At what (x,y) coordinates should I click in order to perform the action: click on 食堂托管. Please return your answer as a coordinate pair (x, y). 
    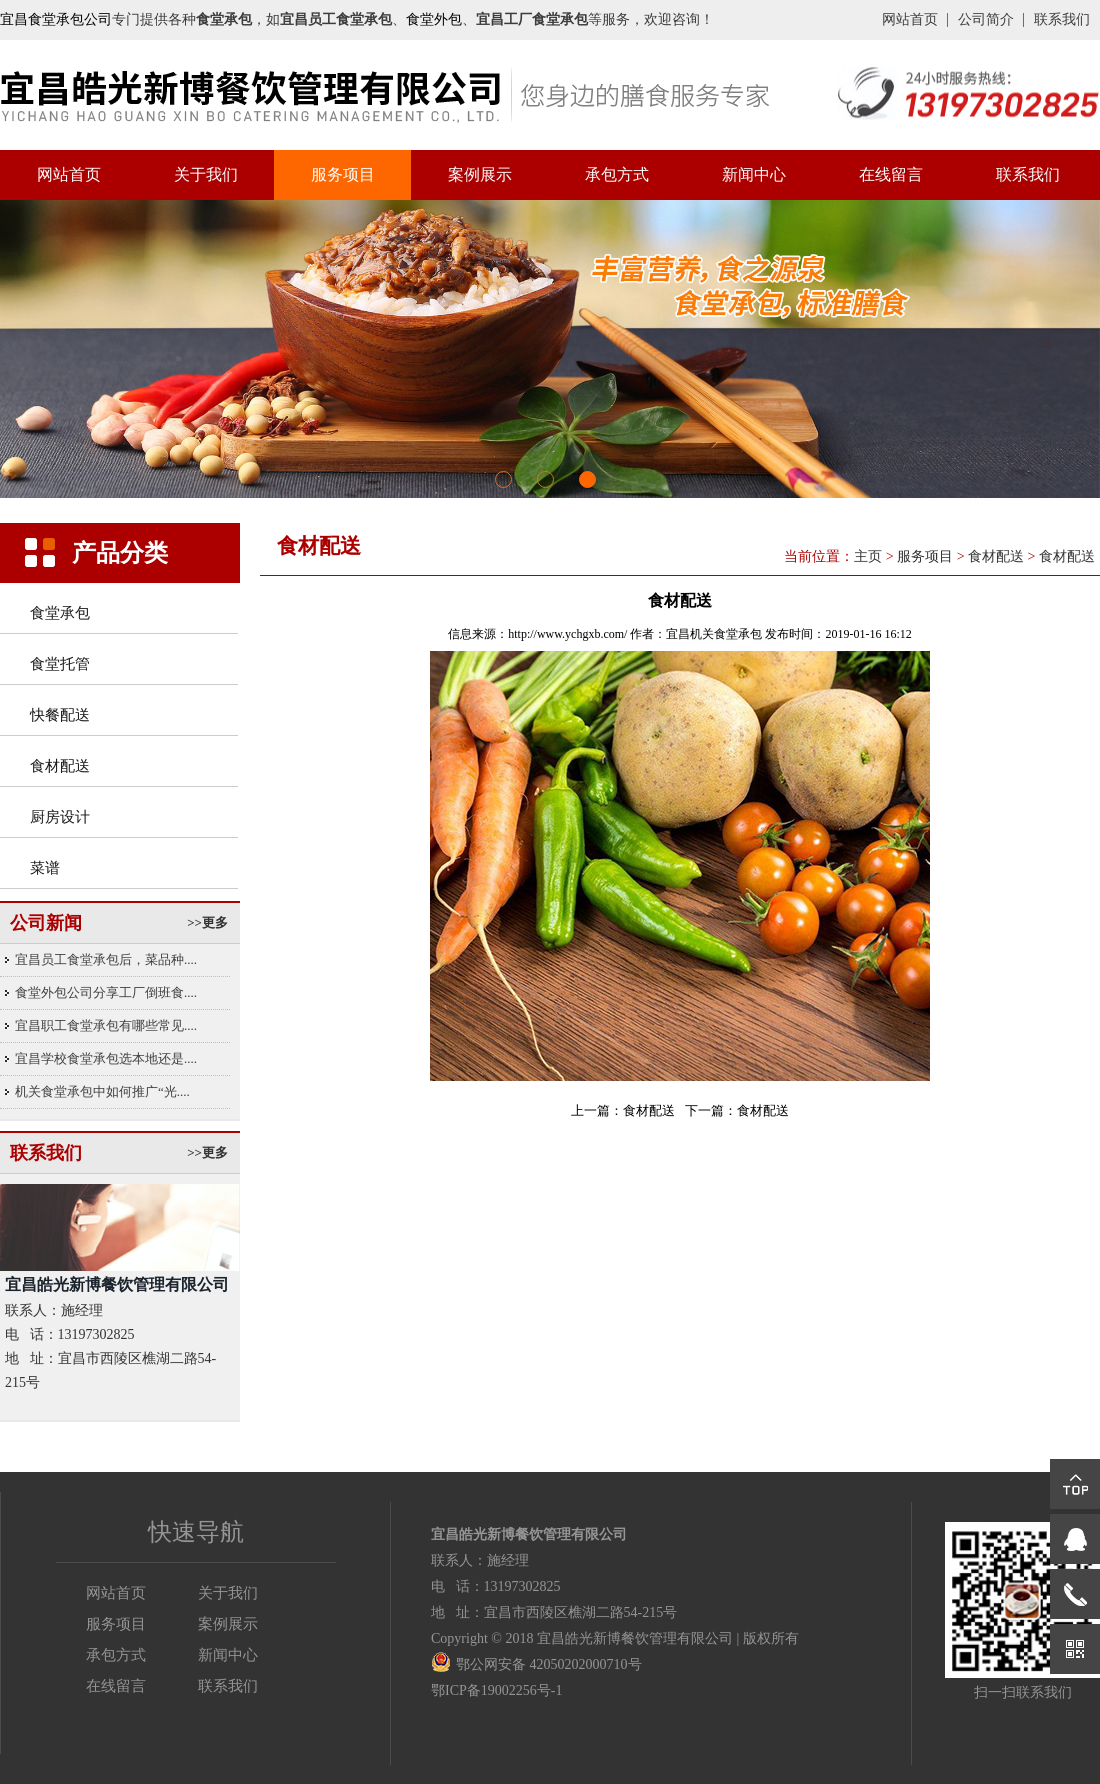
    Looking at the image, I should click on (60, 664).